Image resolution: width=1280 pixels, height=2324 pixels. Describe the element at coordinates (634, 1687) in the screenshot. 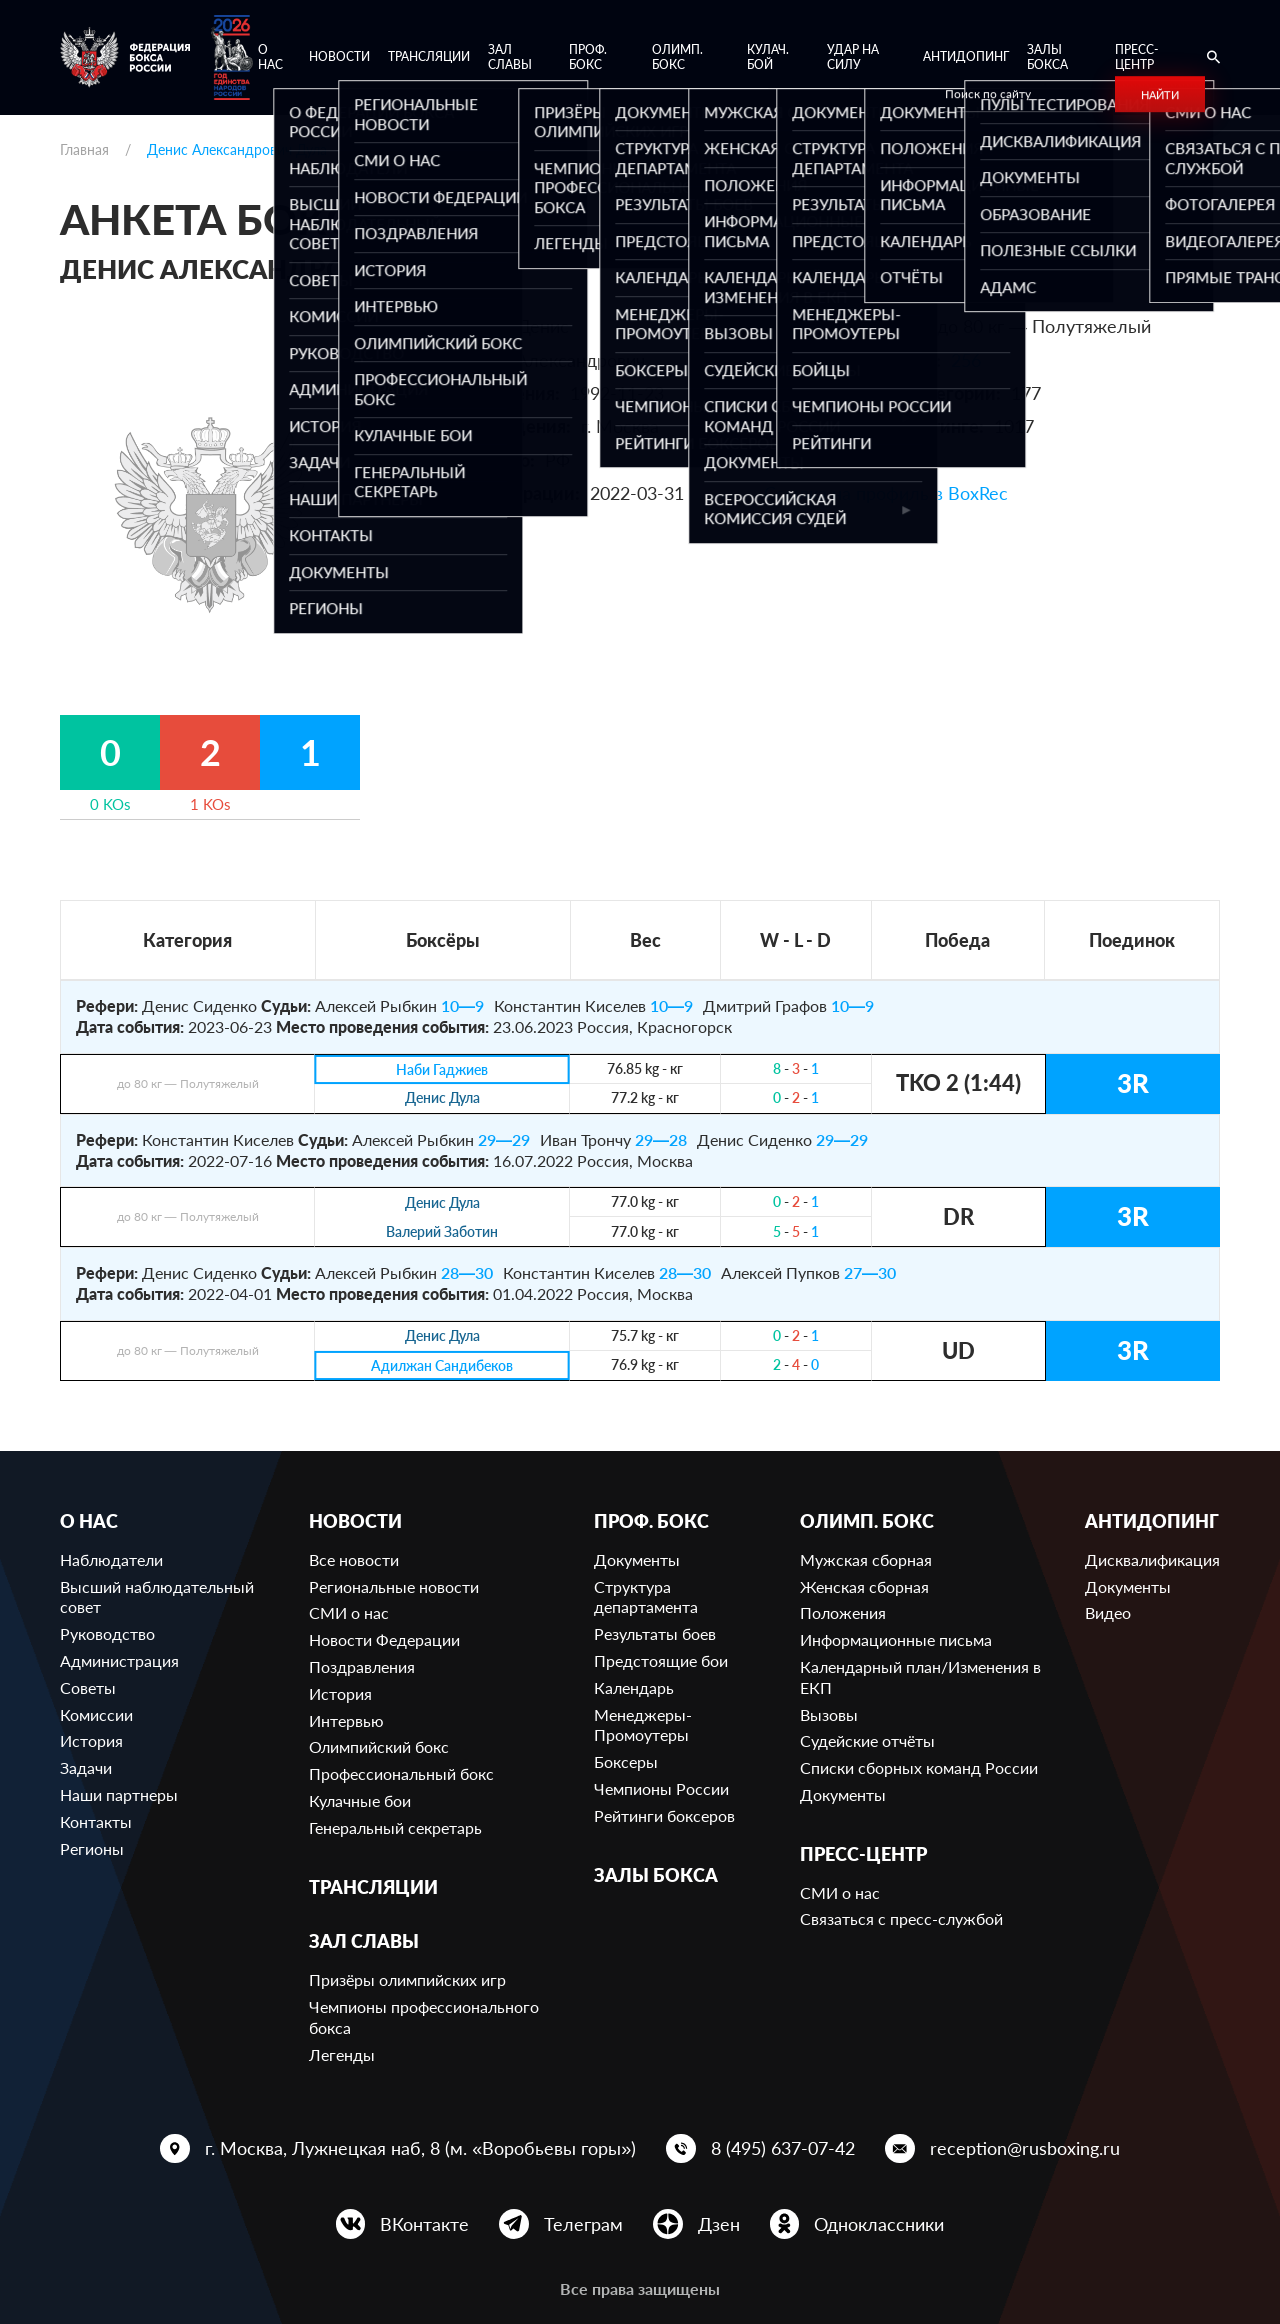

I see `Календарь` at that location.